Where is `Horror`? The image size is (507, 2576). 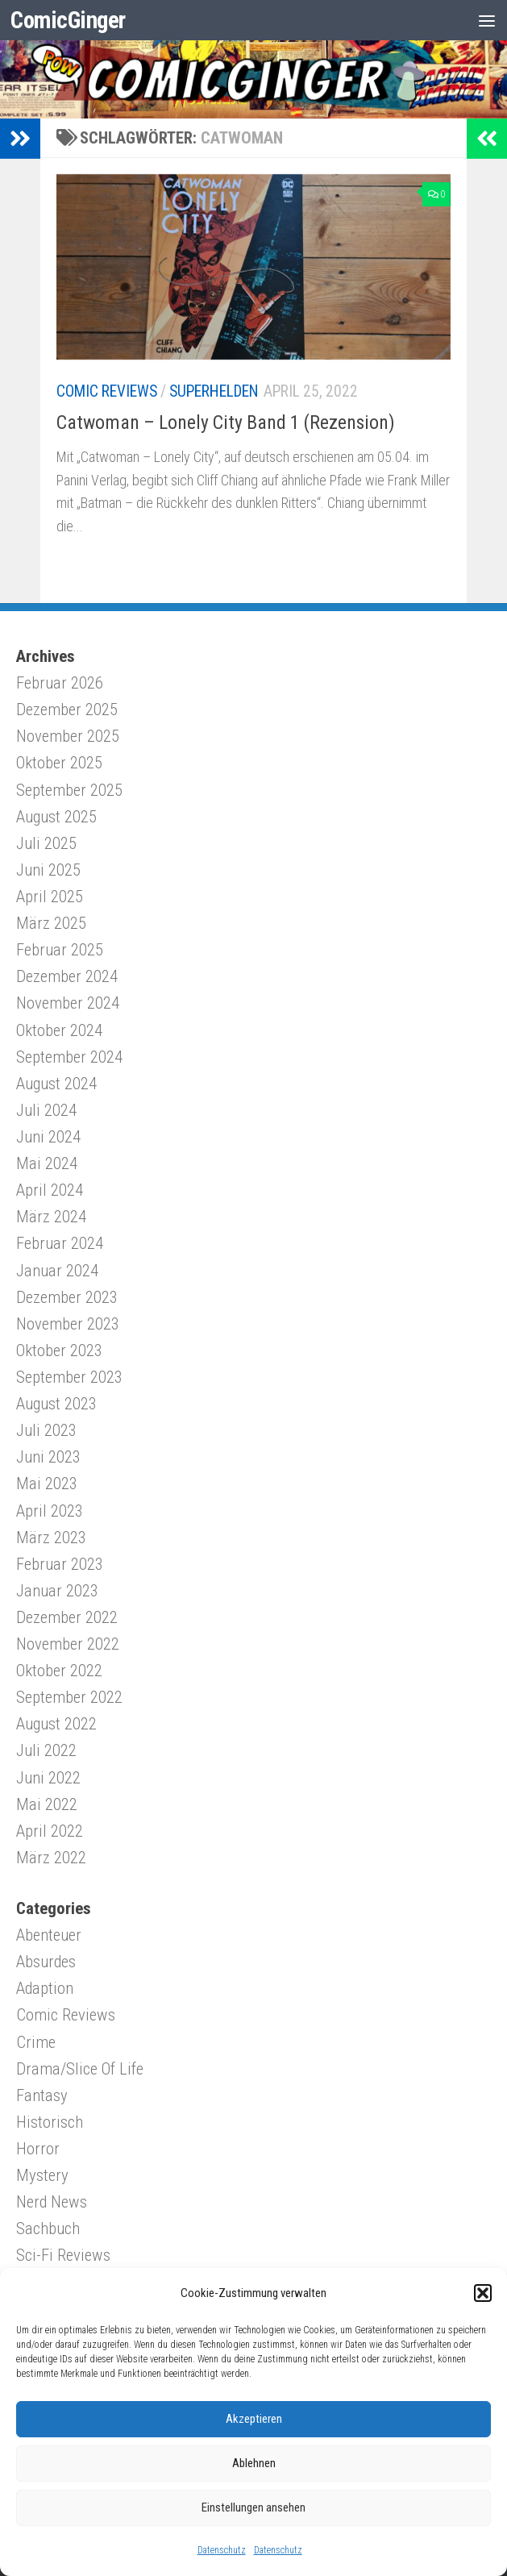
Horror is located at coordinates (38, 2148).